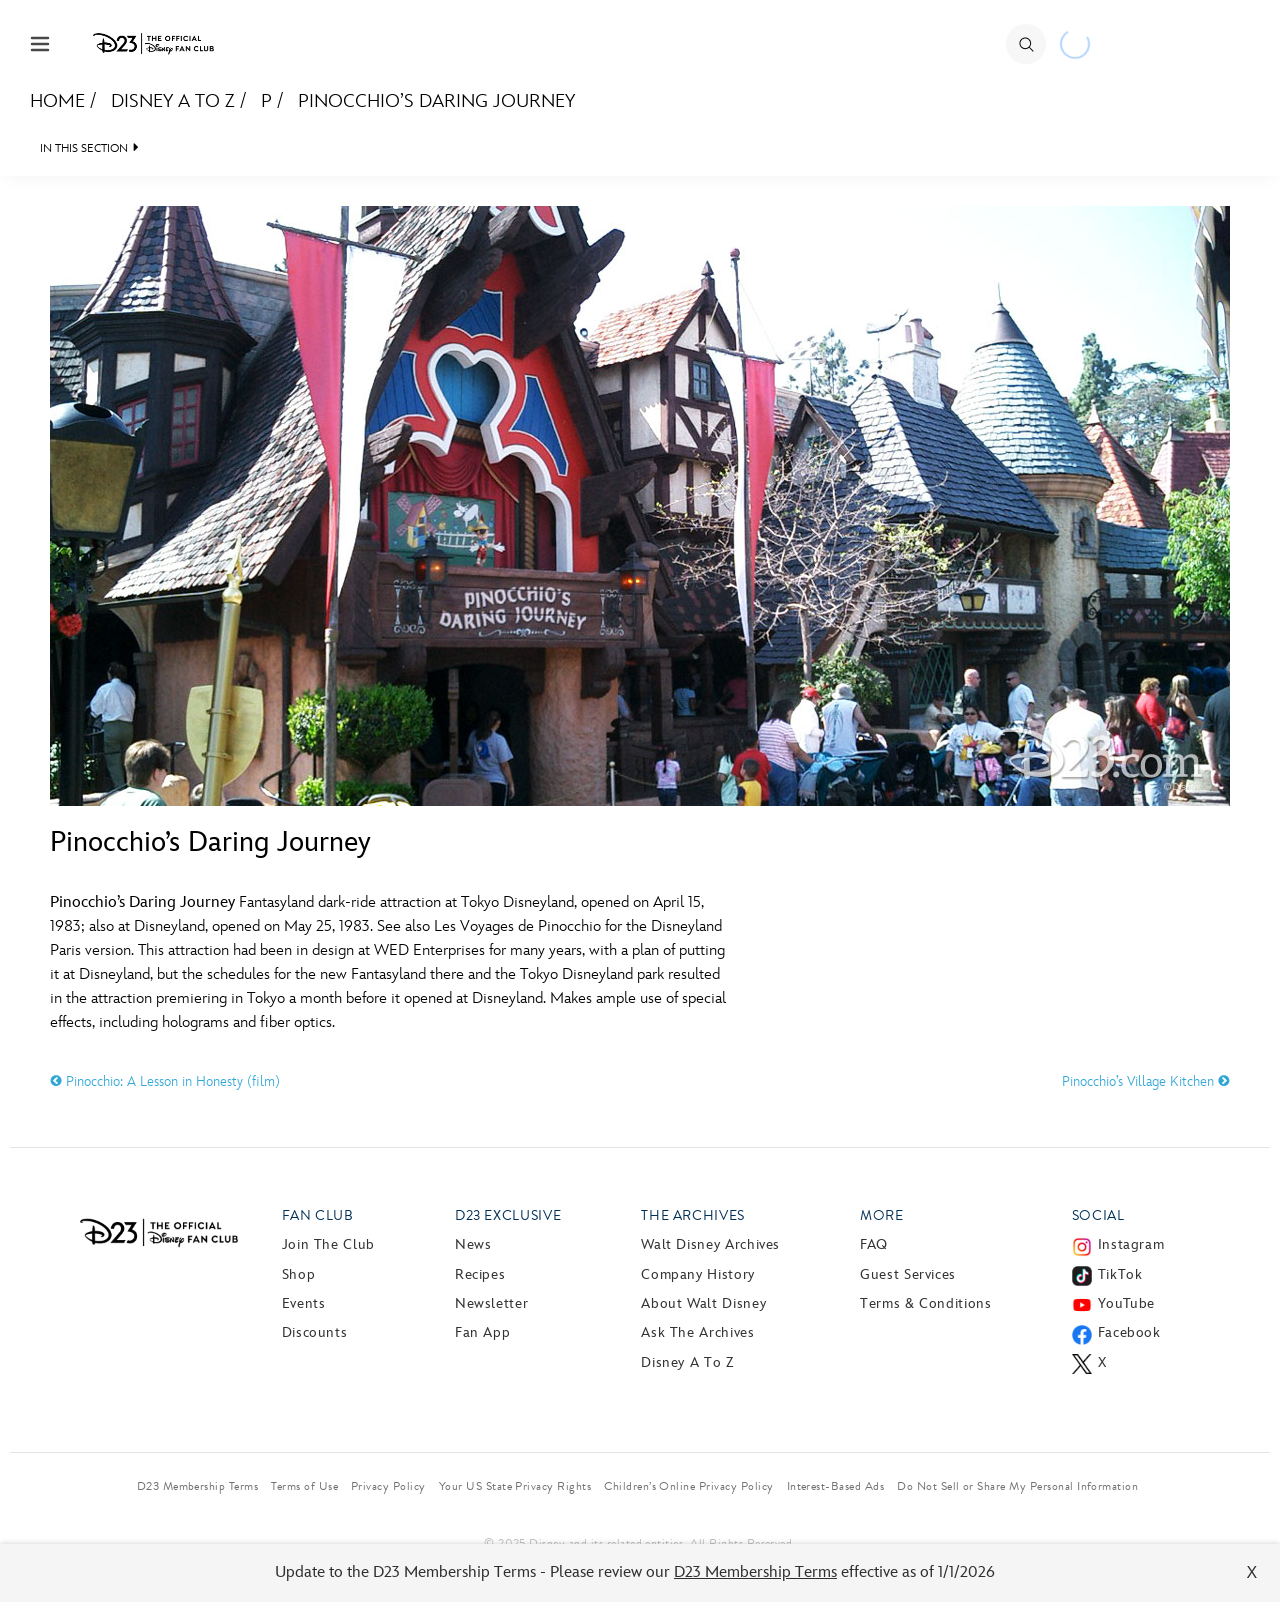 Image resolution: width=1280 pixels, height=1602 pixels. I want to click on More, so click(882, 1215).